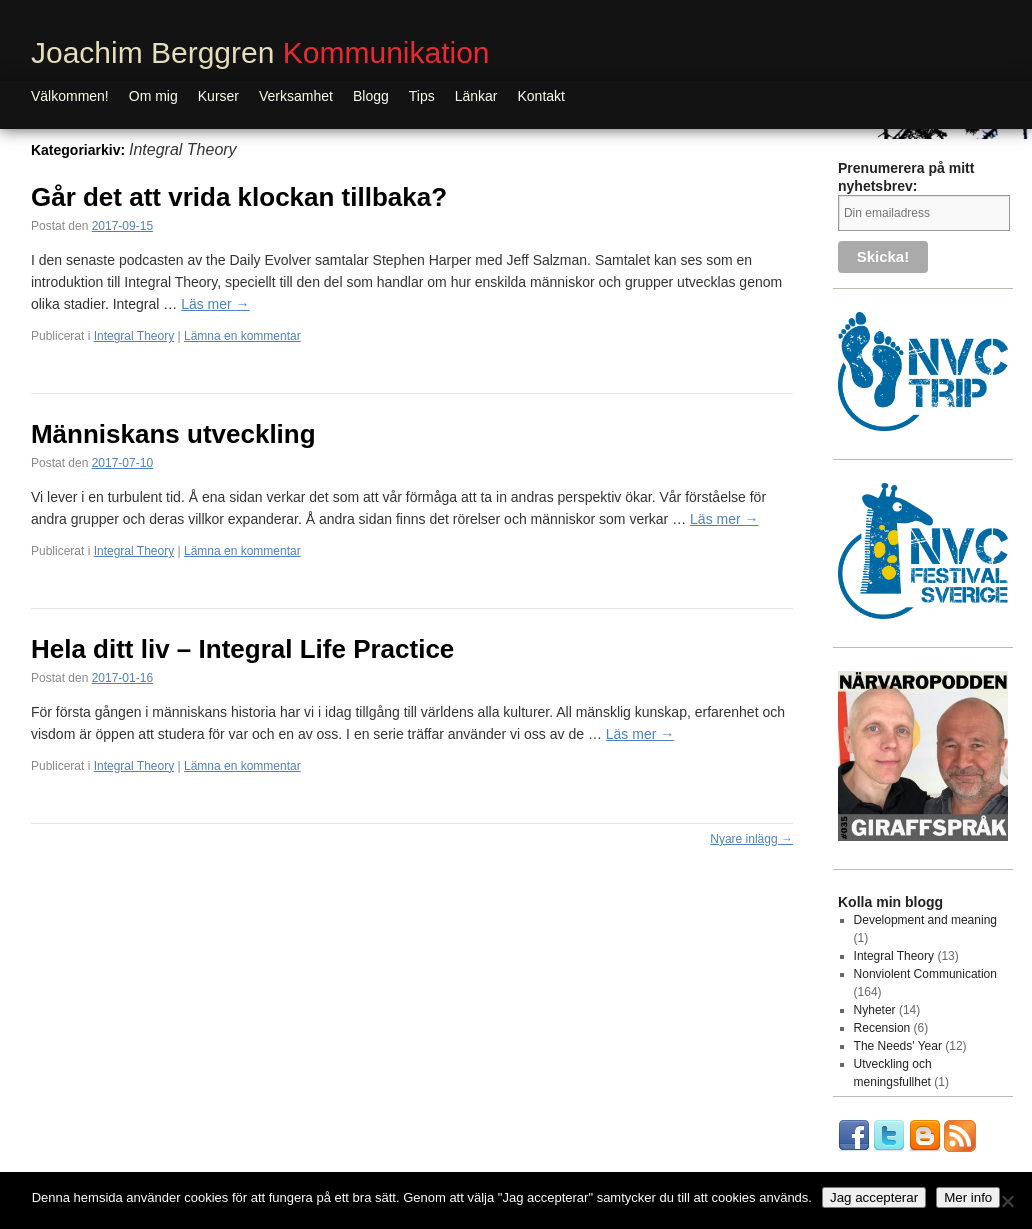  Describe the element at coordinates (882, 1028) in the screenshot. I see `Recension` at that location.